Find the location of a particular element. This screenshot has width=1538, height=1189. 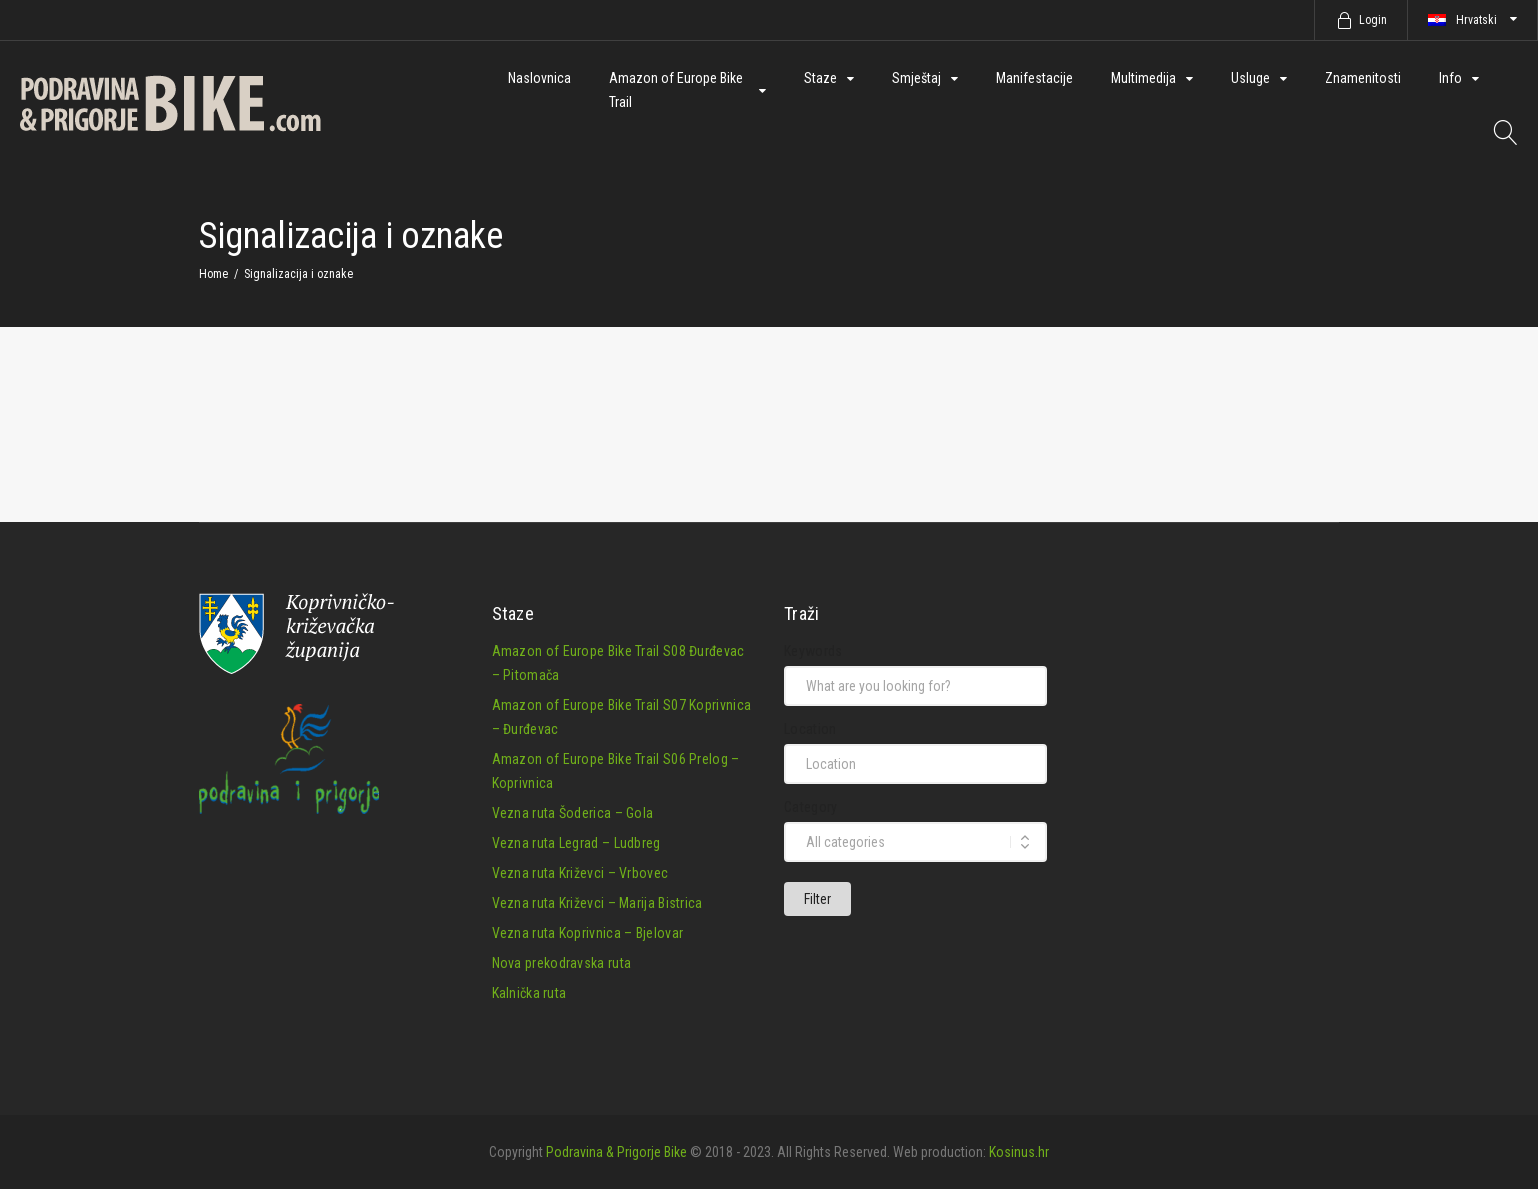

Keywords is located at coordinates (813, 649).